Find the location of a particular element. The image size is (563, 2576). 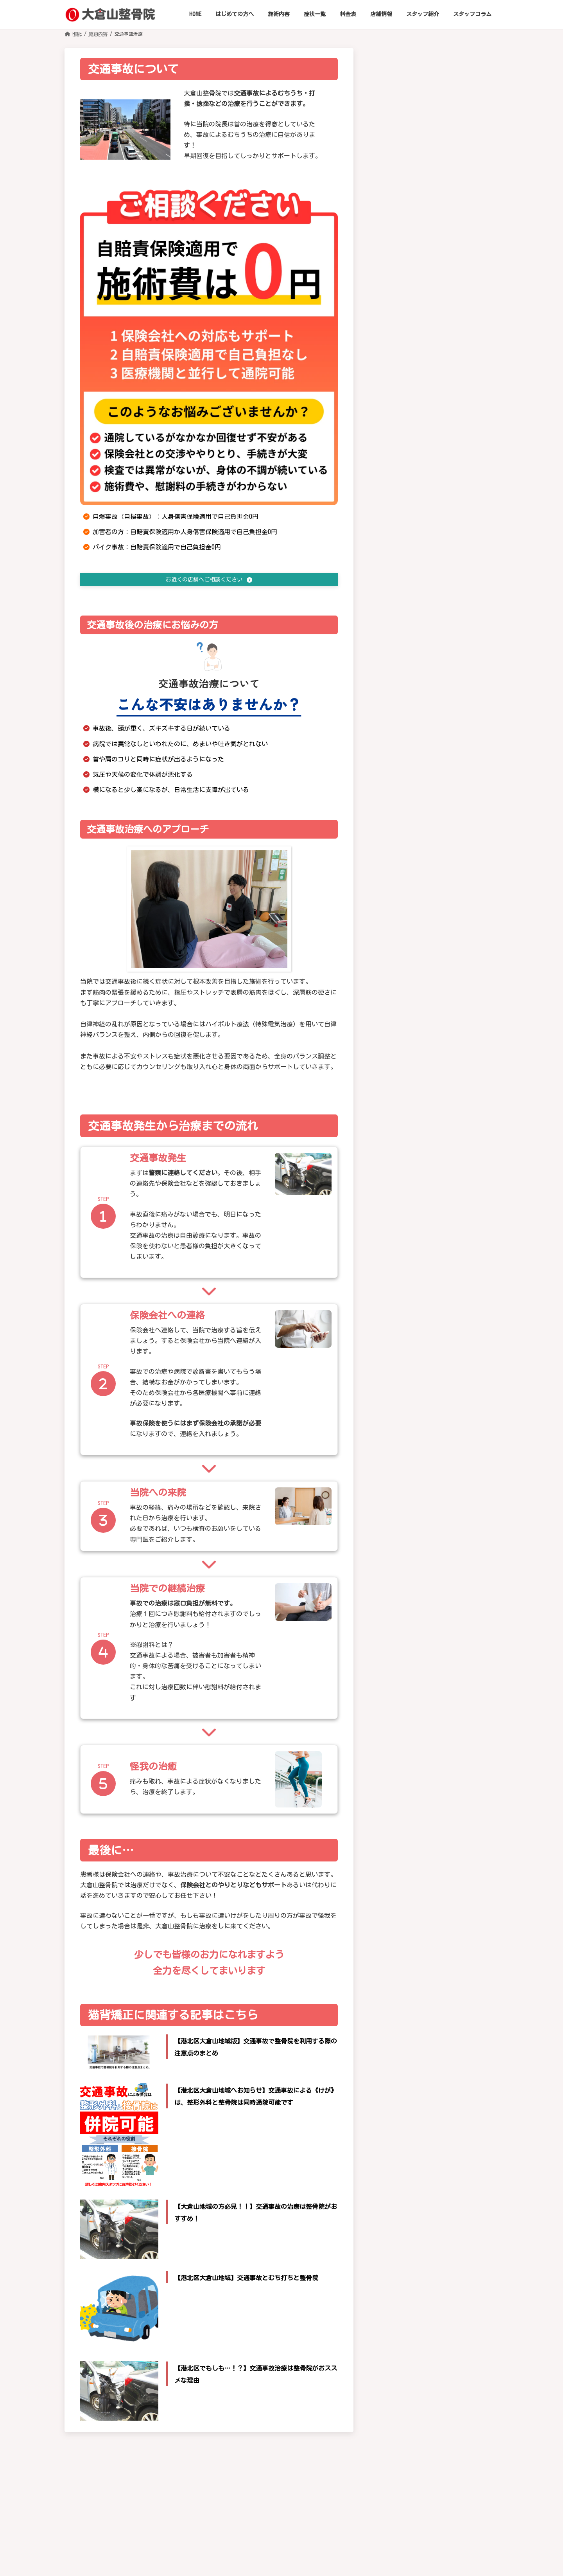

猫背・骨格矯正 is located at coordinates (403, 1603).